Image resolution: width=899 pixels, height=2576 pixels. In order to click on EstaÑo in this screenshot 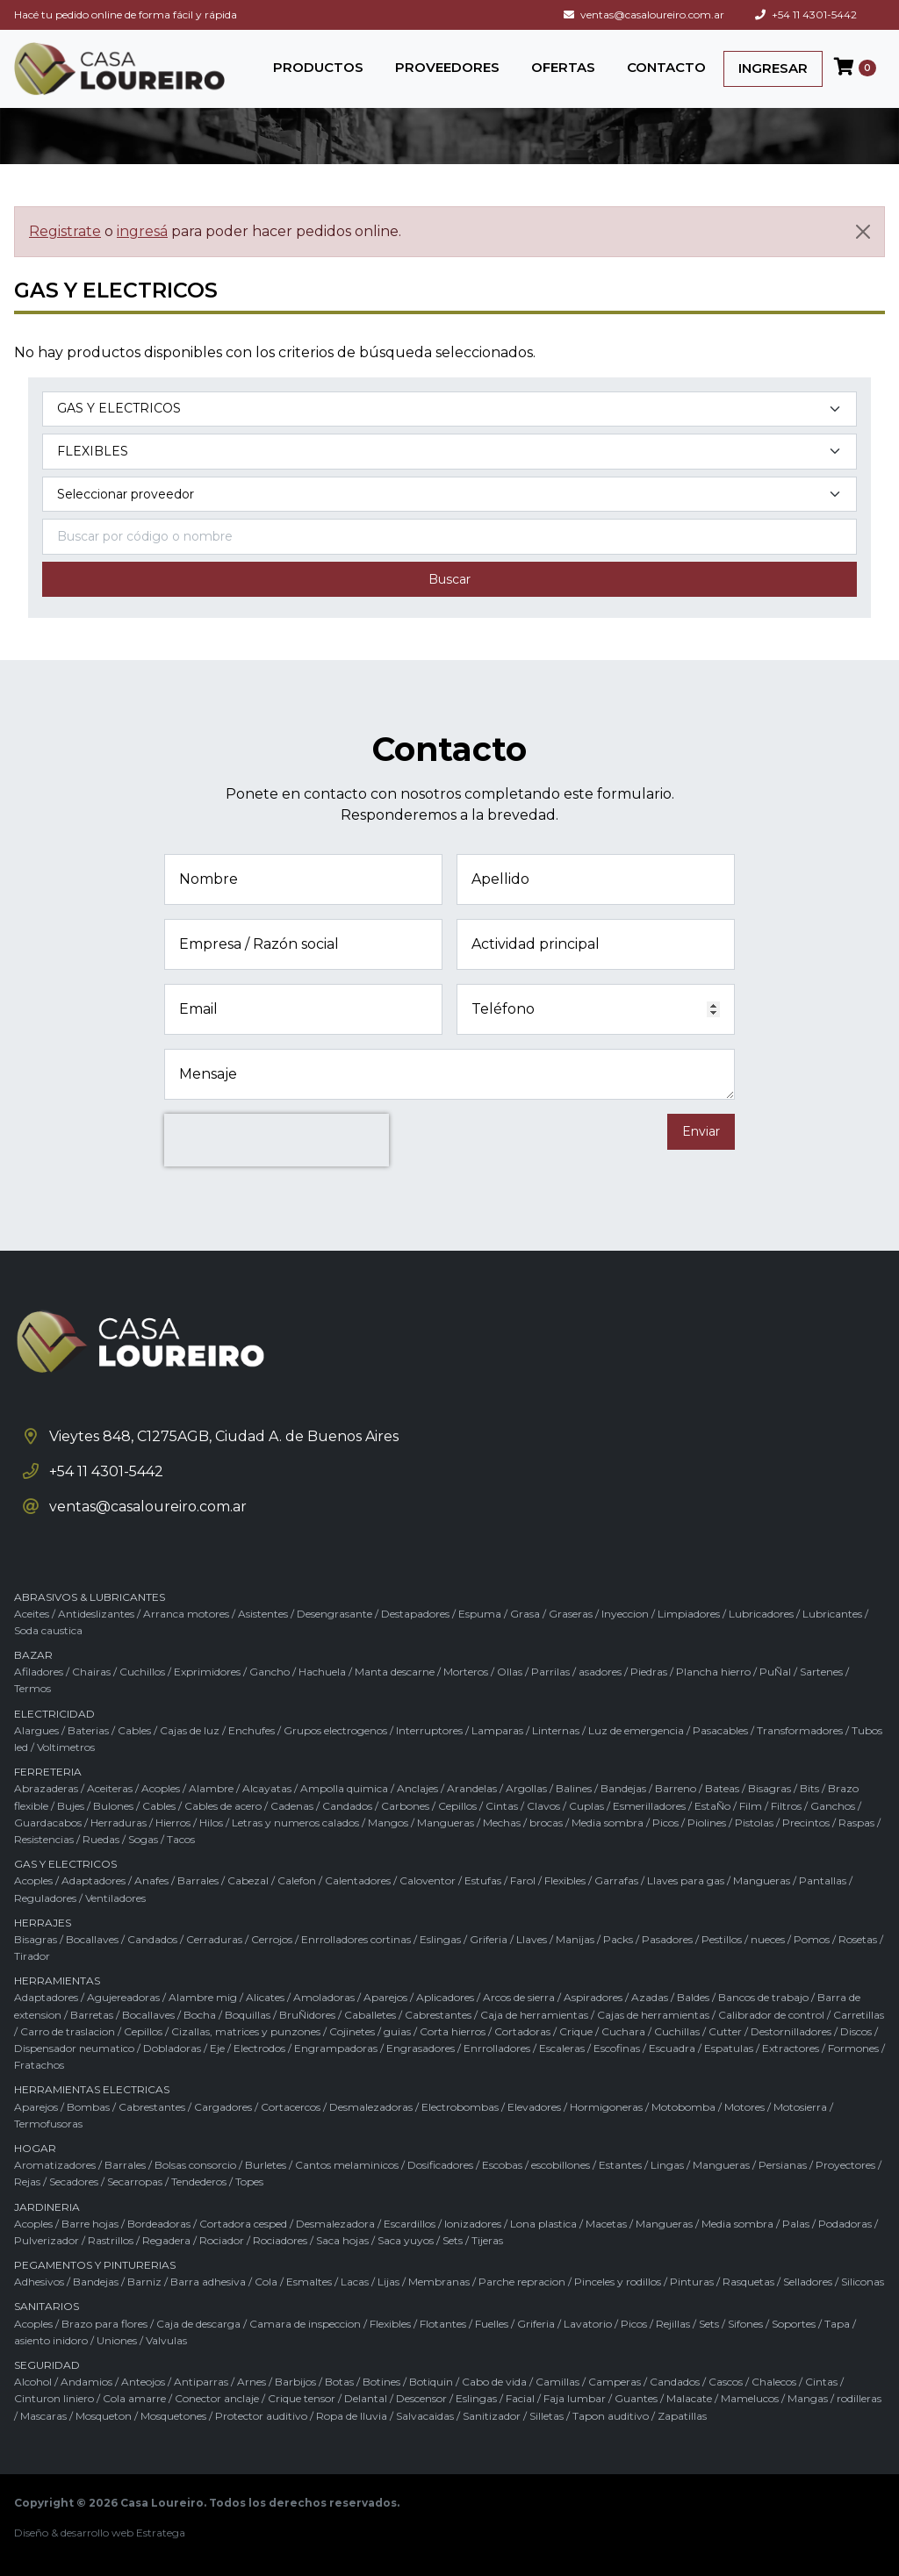, I will do `click(712, 1805)`.